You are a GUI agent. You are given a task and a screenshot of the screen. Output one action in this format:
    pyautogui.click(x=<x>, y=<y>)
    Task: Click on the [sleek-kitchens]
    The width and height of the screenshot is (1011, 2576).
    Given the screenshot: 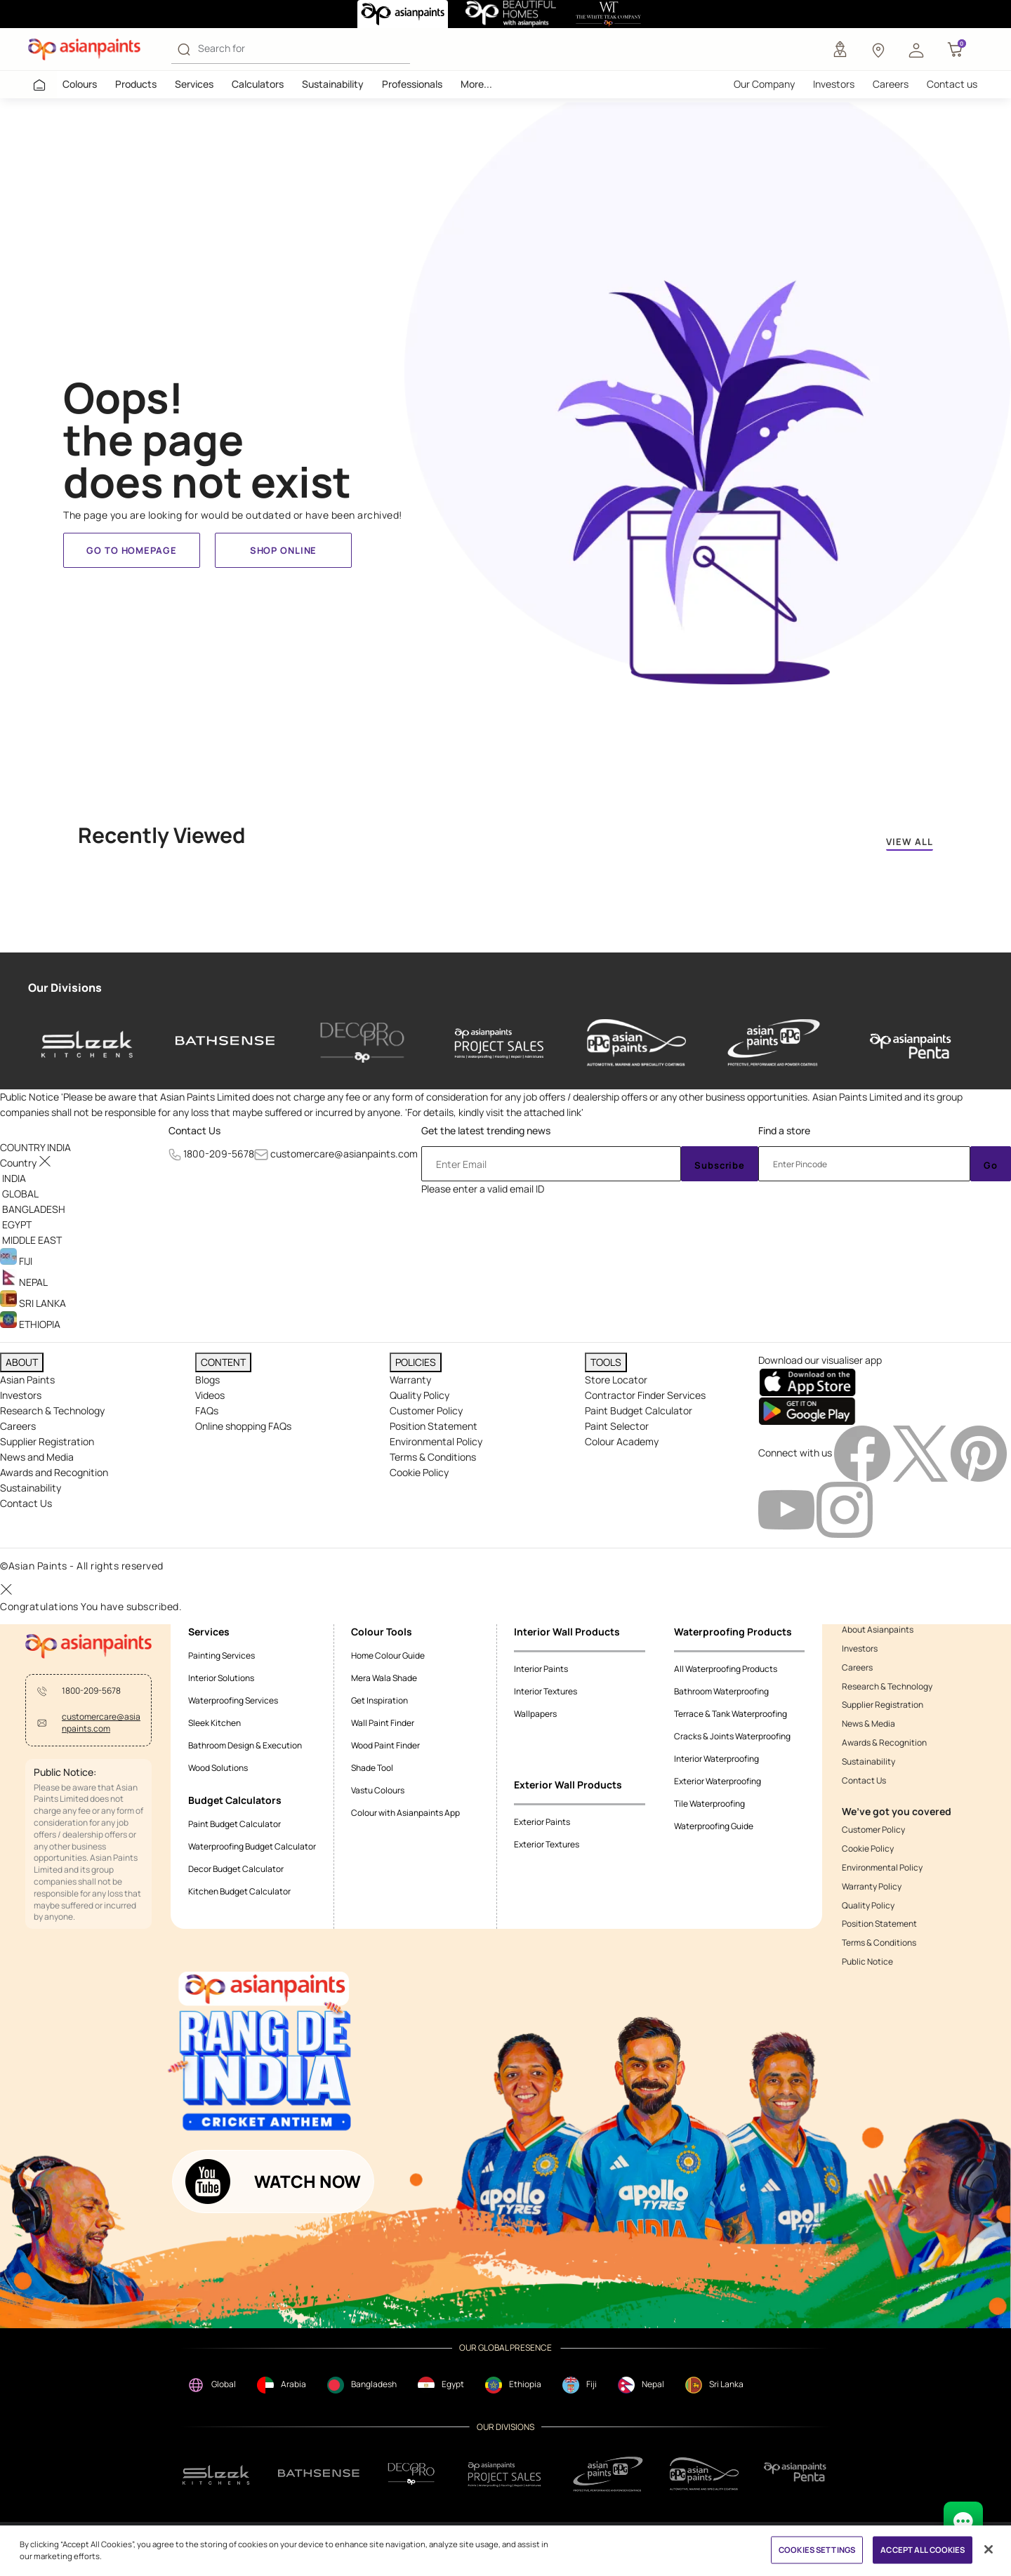 What is the action you would take?
    pyautogui.click(x=87, y=1043)
    